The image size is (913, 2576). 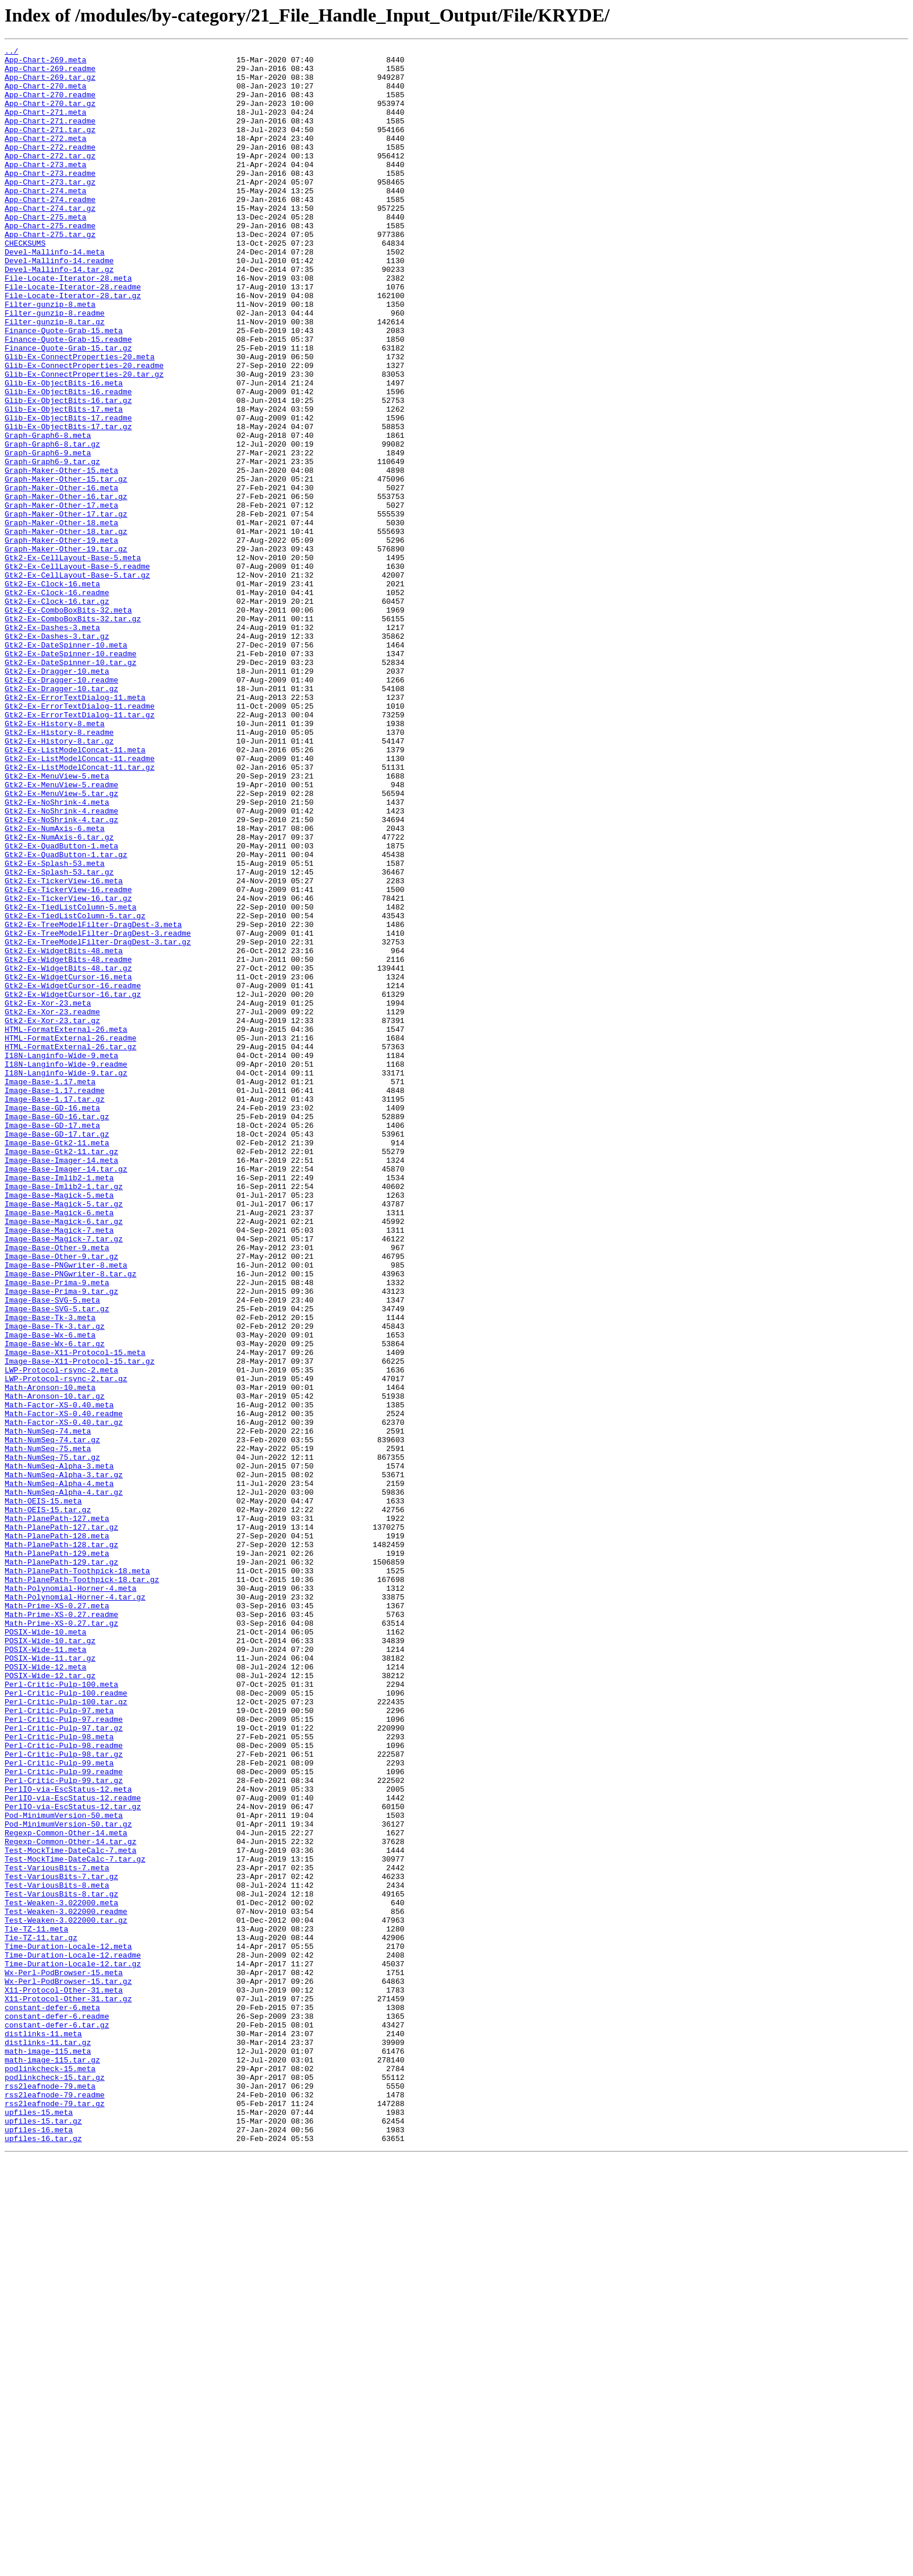 What do you see at coordinates (52, 1320) in the screenshot?
I see `Image-Base-GD-16.meta` at bounding box center [52, 1320].